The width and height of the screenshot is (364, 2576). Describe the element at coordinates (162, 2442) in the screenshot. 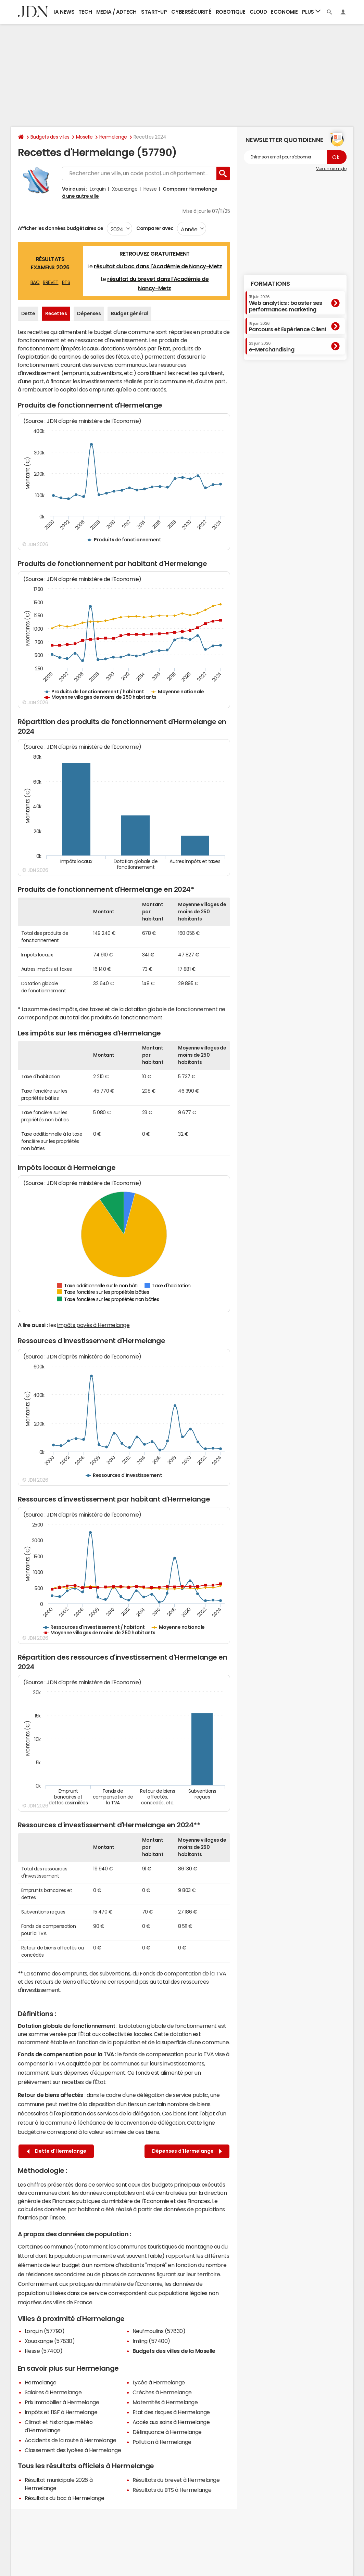

I see `Pollution à Hermelange` at that location.